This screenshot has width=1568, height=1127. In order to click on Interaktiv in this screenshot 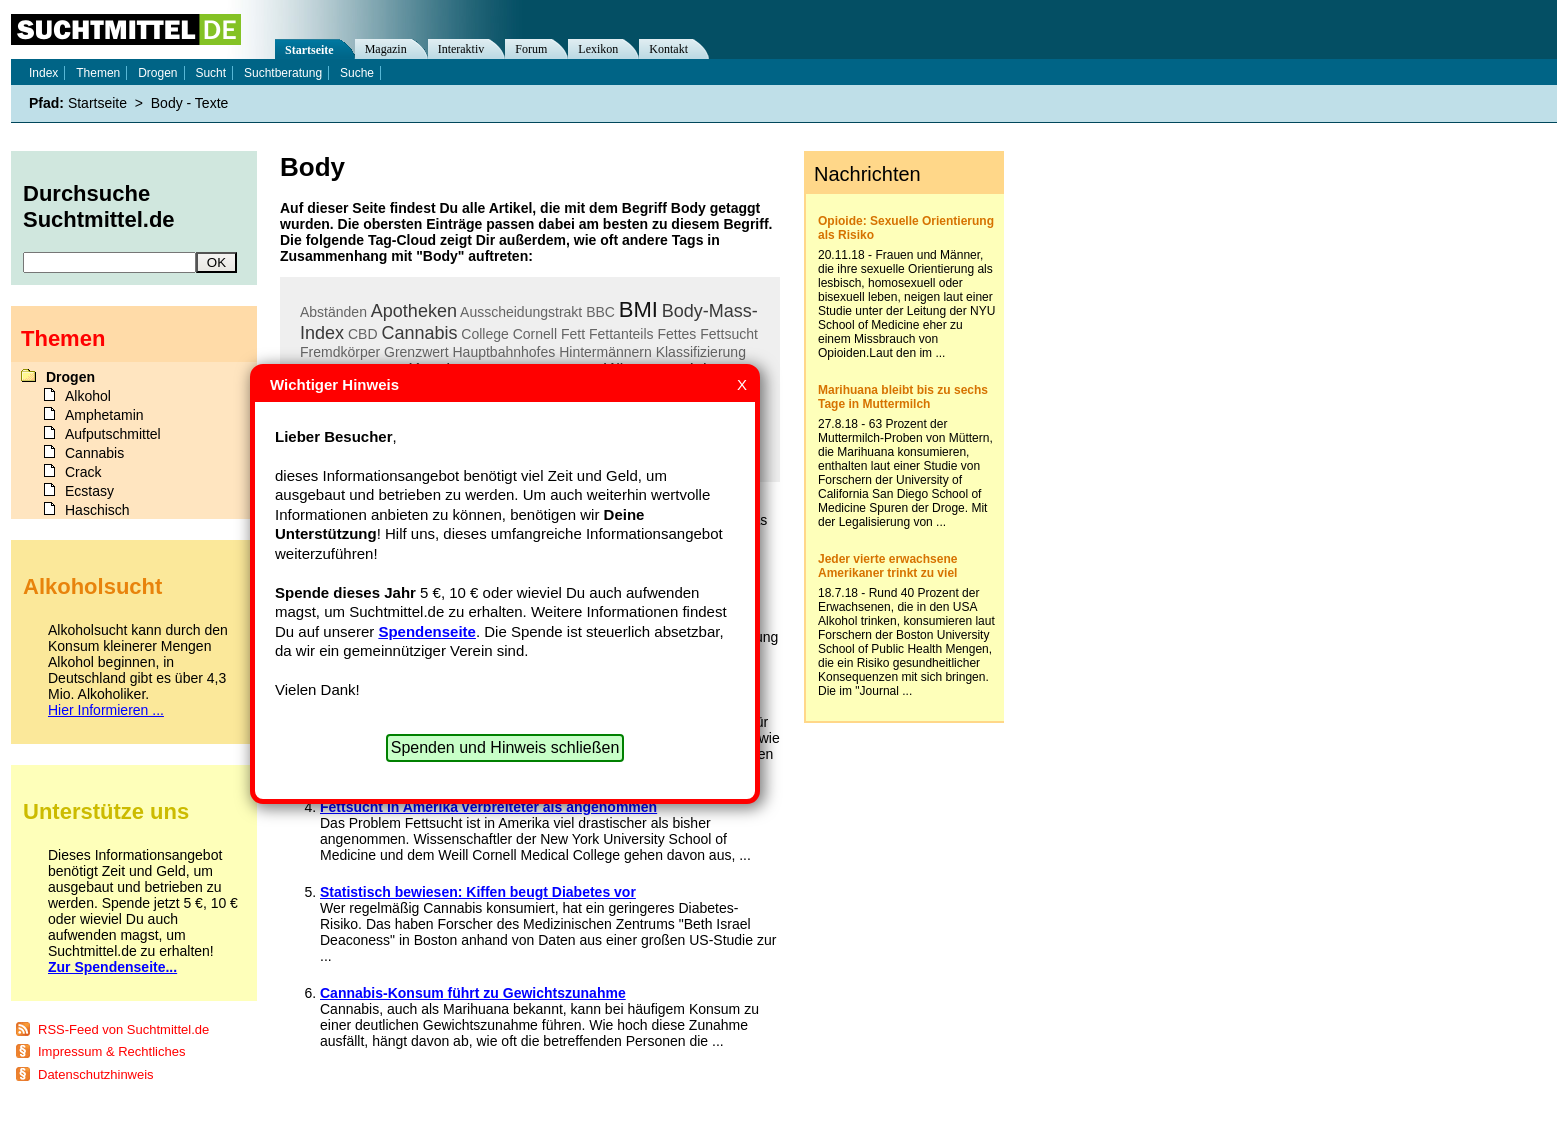, I will do `click(461, 49)`.